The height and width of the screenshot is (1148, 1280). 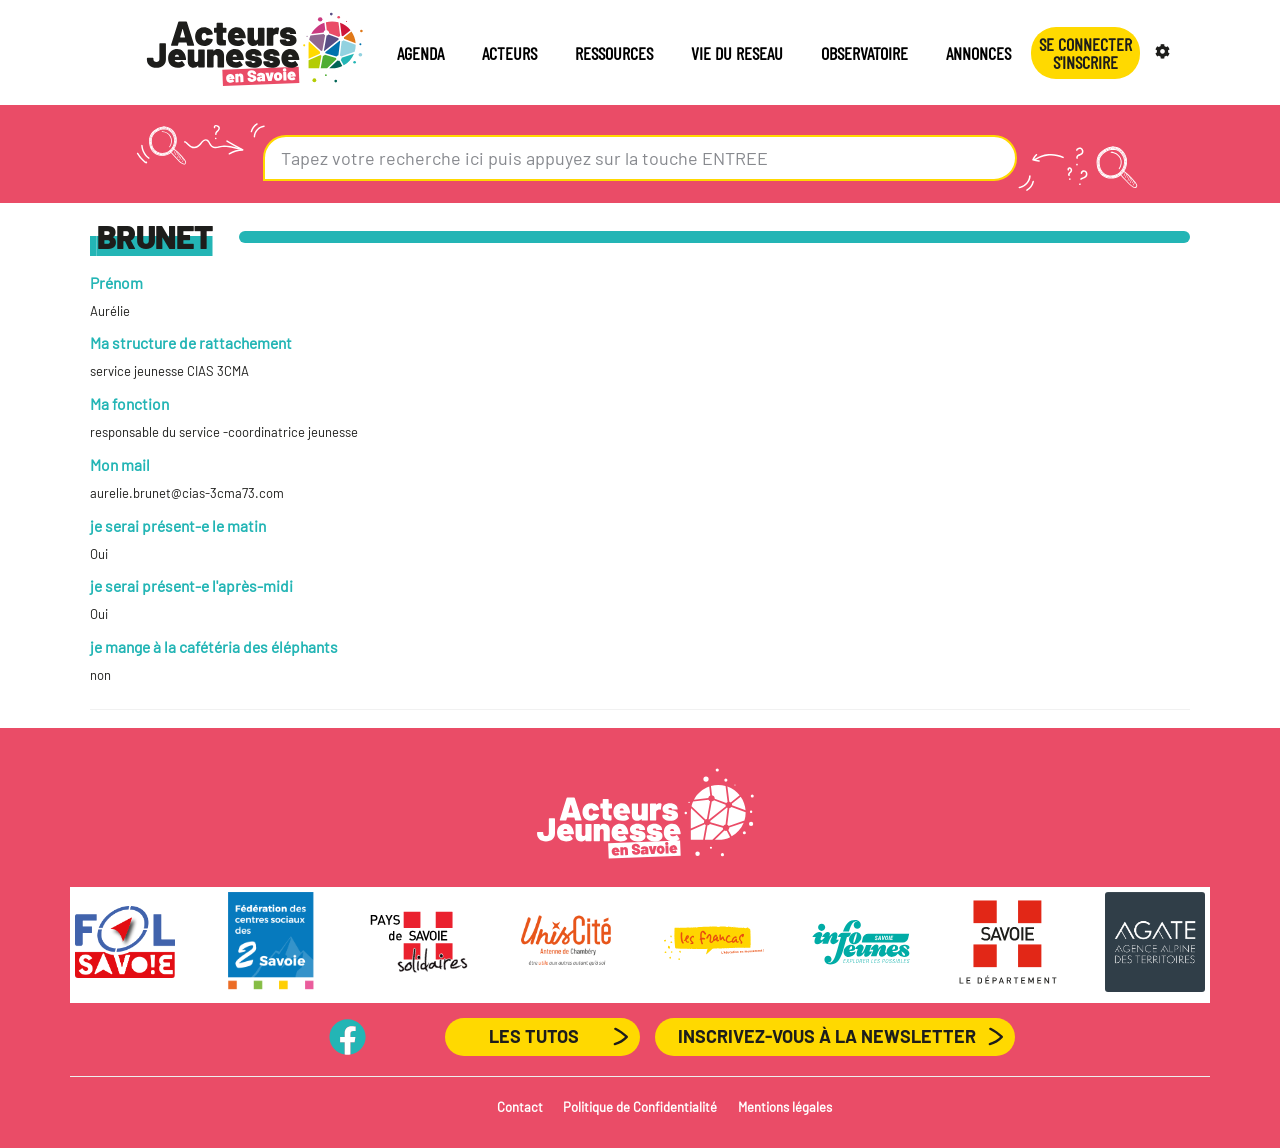 I want to click on Contact, so click(x=520, y=1107).